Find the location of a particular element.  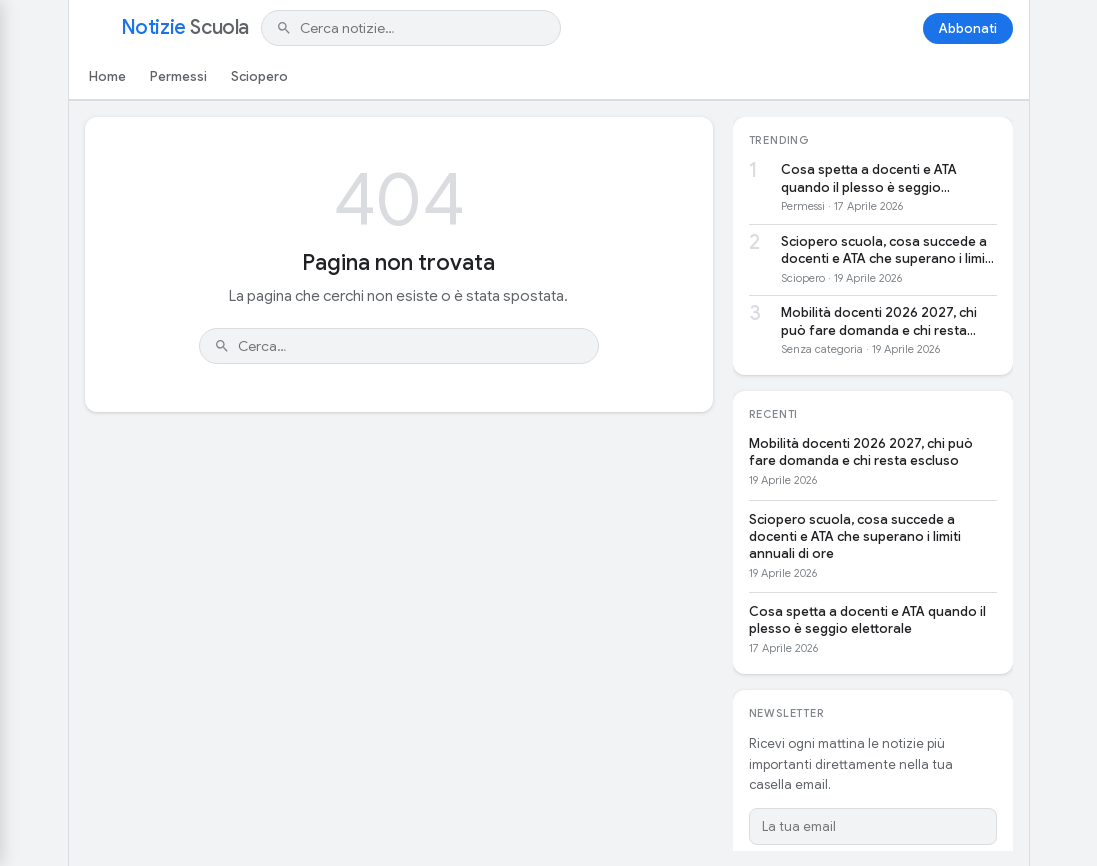

Notizie is located at coordinates (185, 28).